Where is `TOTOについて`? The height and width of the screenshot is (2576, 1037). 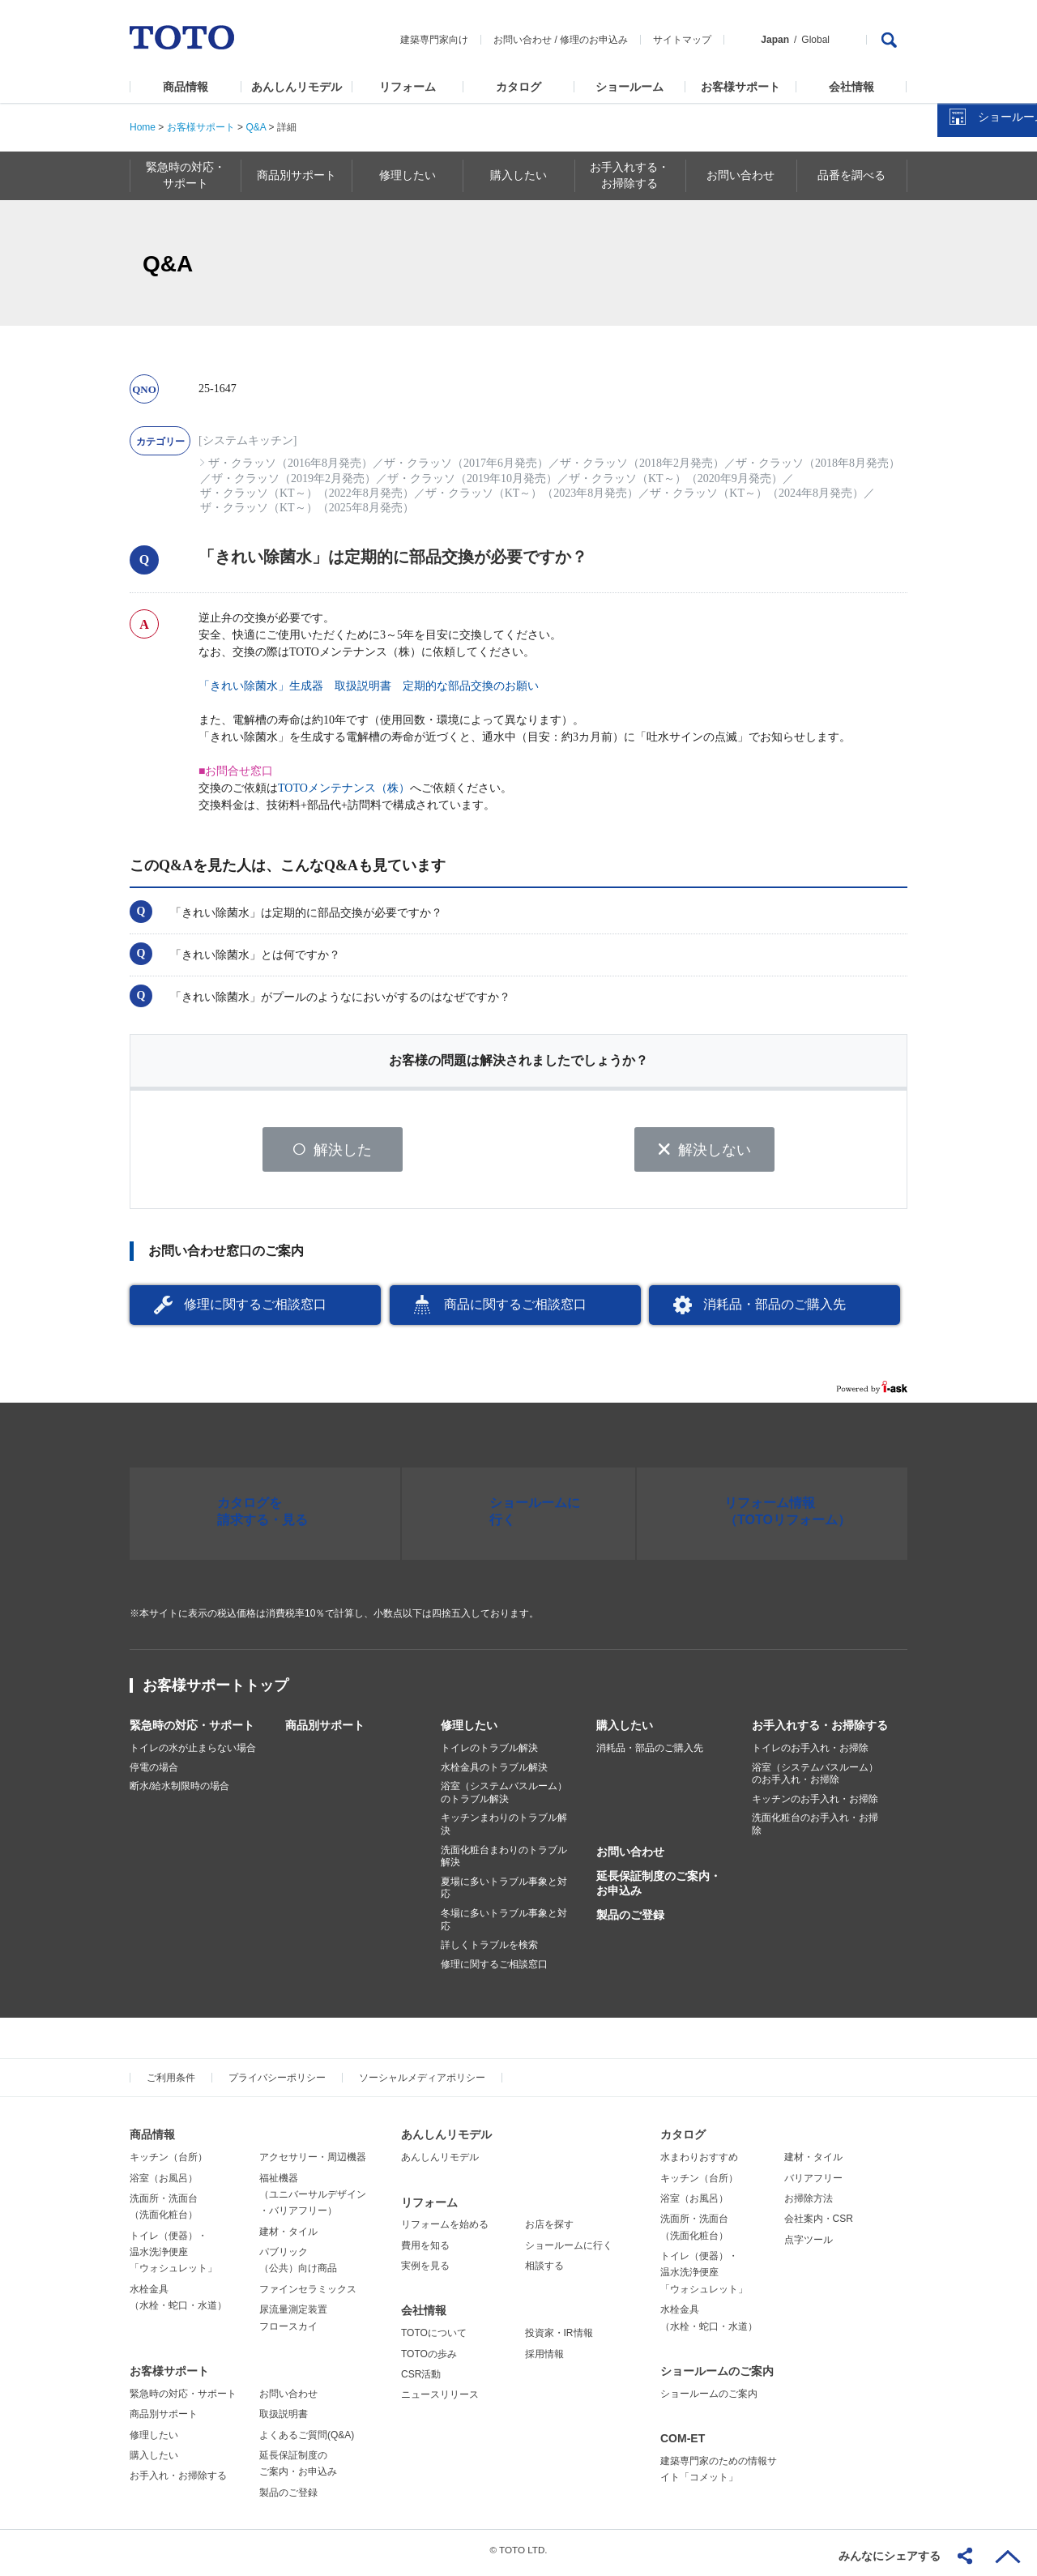 TOTOについて is located at coordinates (434, 2339).